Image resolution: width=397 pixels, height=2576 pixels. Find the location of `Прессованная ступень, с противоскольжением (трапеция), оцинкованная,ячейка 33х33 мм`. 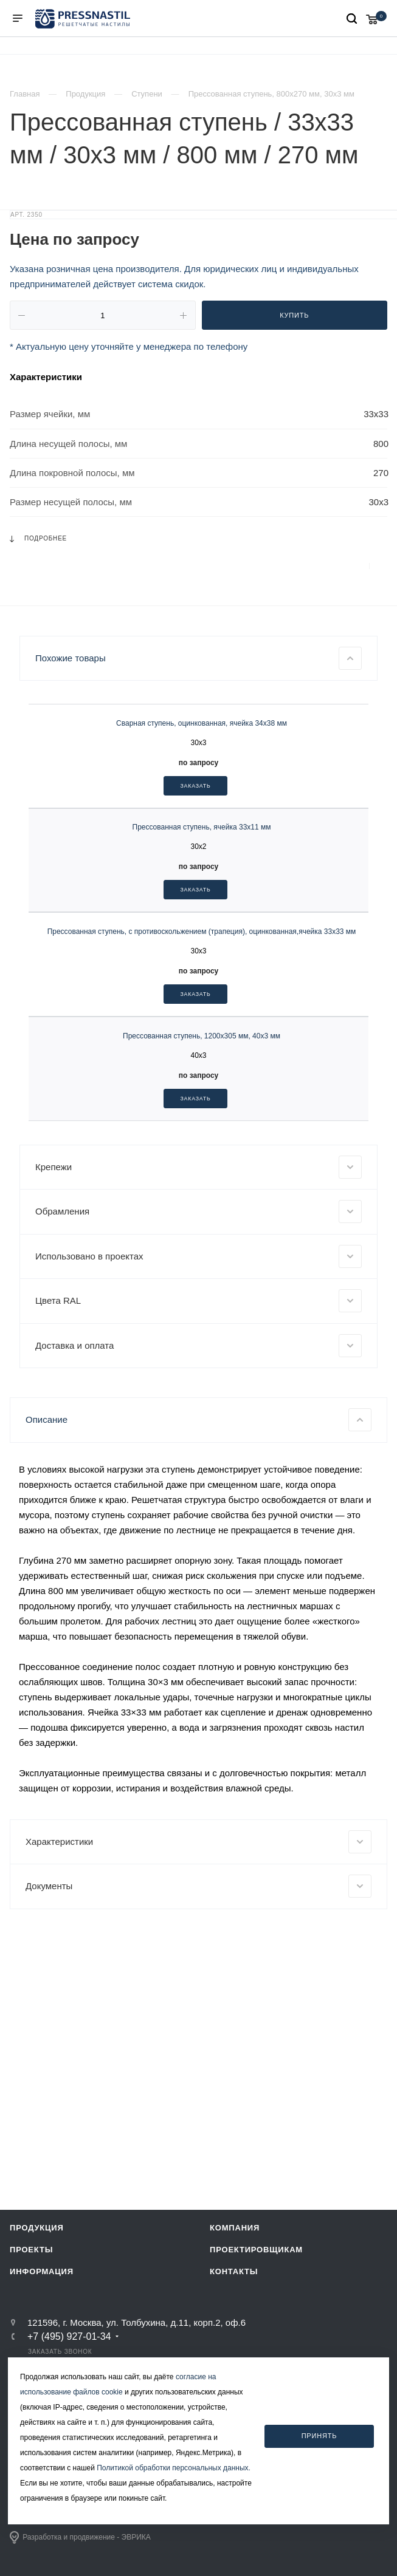

Прессованная ступень, с противоскольжением (трапеция), оцинкованная,ячейка 33х33 мм is located at coordinates (201, 1137).